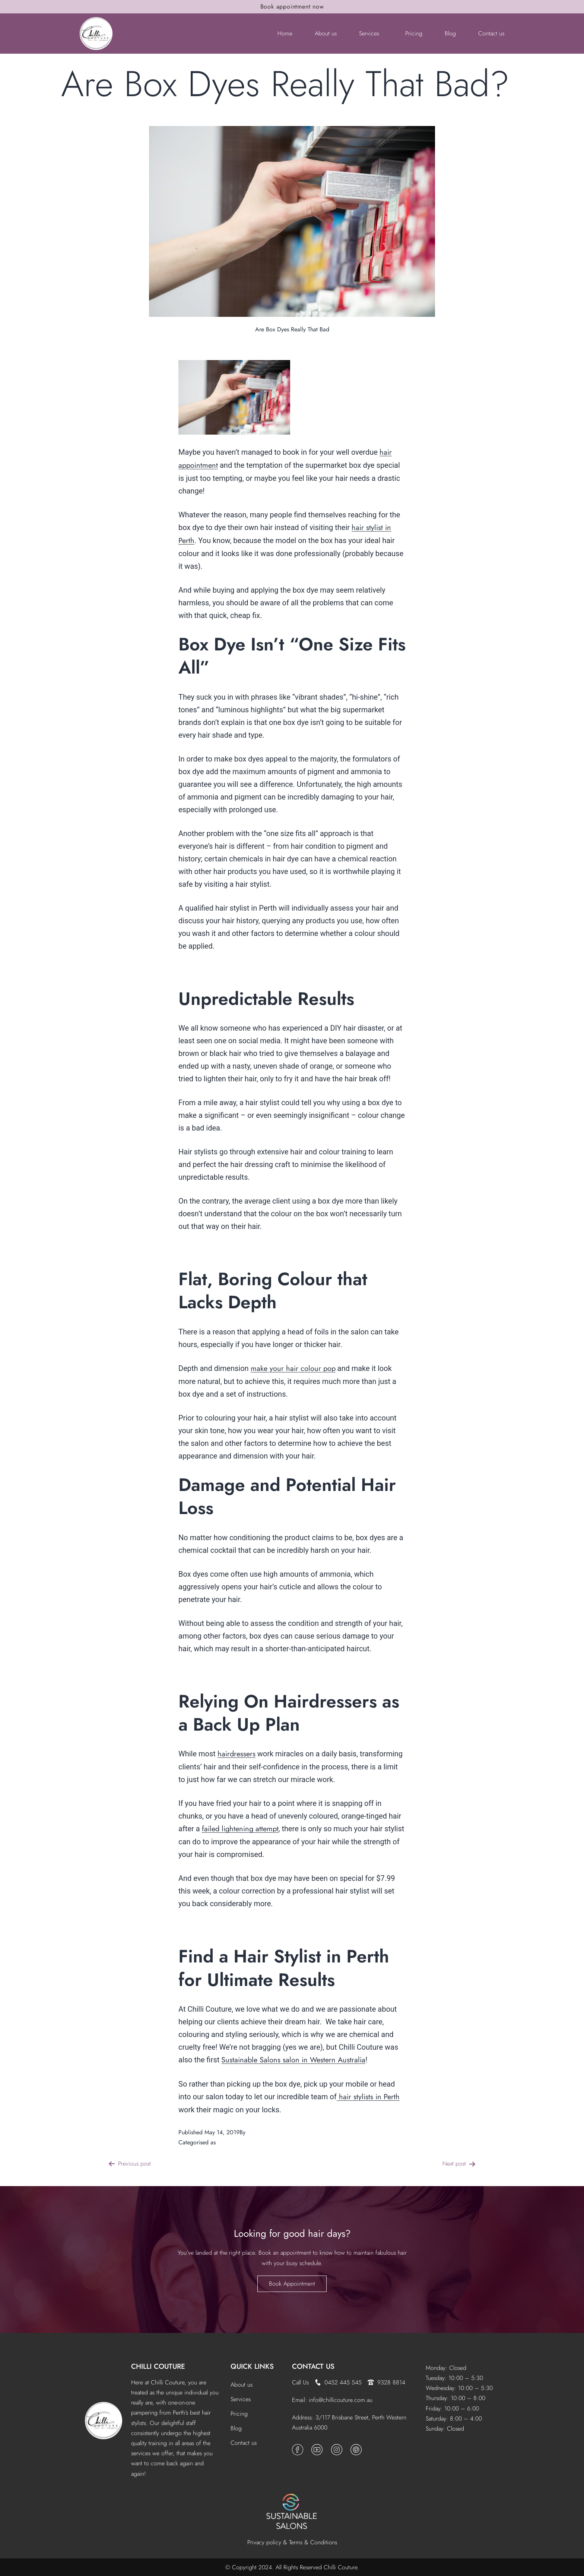 The image size is (584, 2576). Describe the element at coordinates (413, 33) in the screenshot. I see `Pricing` at that location.